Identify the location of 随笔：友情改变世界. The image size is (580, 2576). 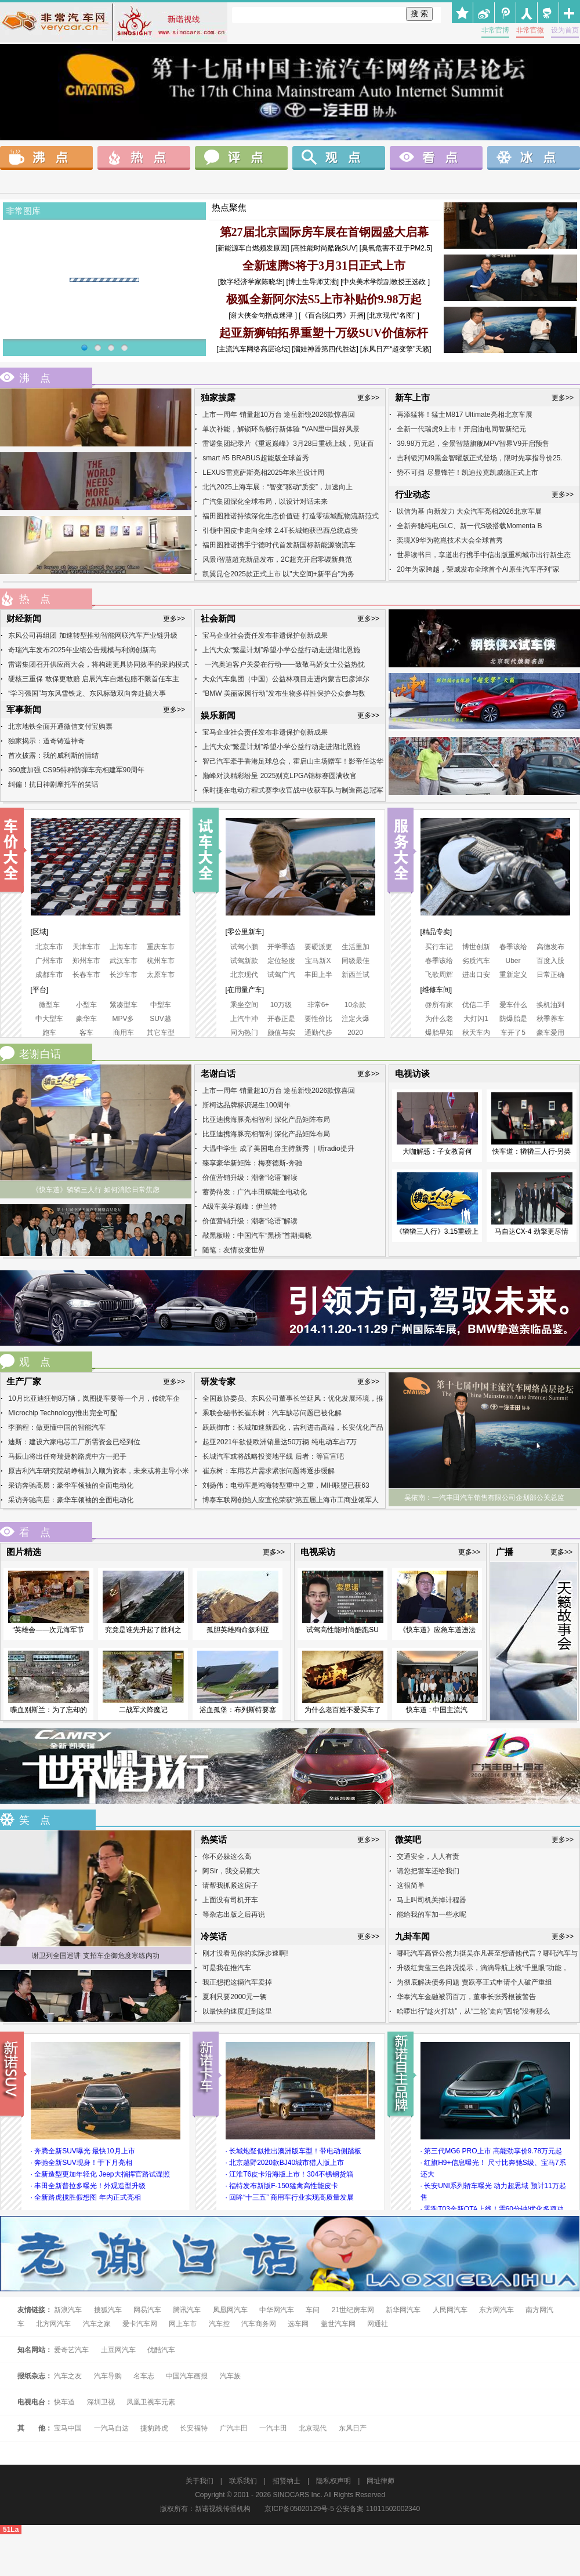
(233, 1250).